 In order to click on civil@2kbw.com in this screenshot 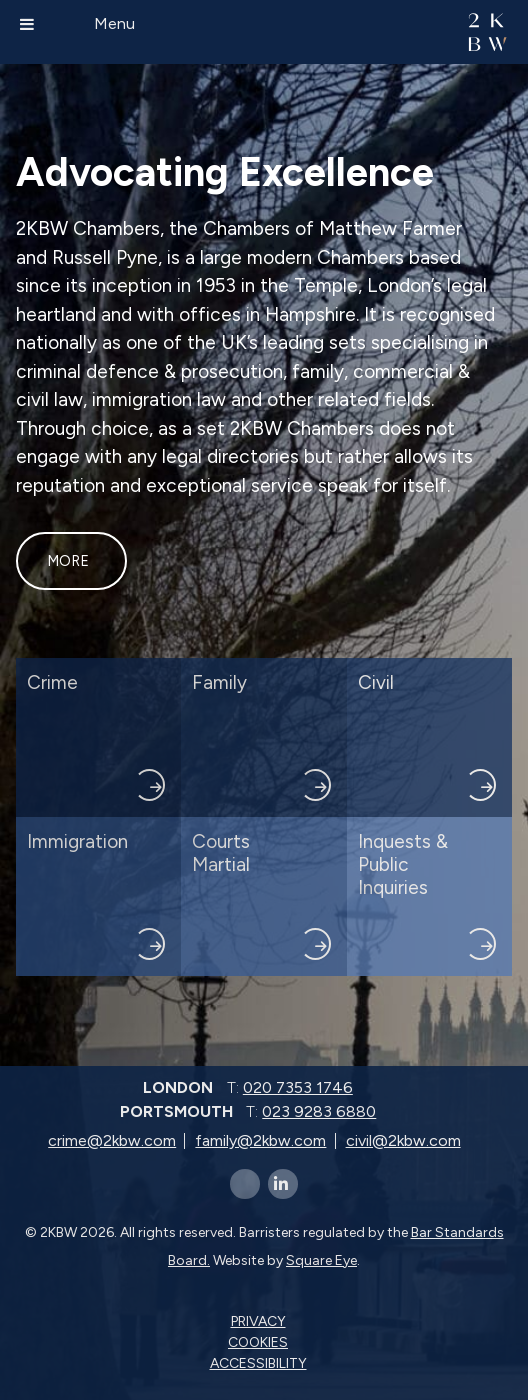, I will do `click(403, 1140)`.